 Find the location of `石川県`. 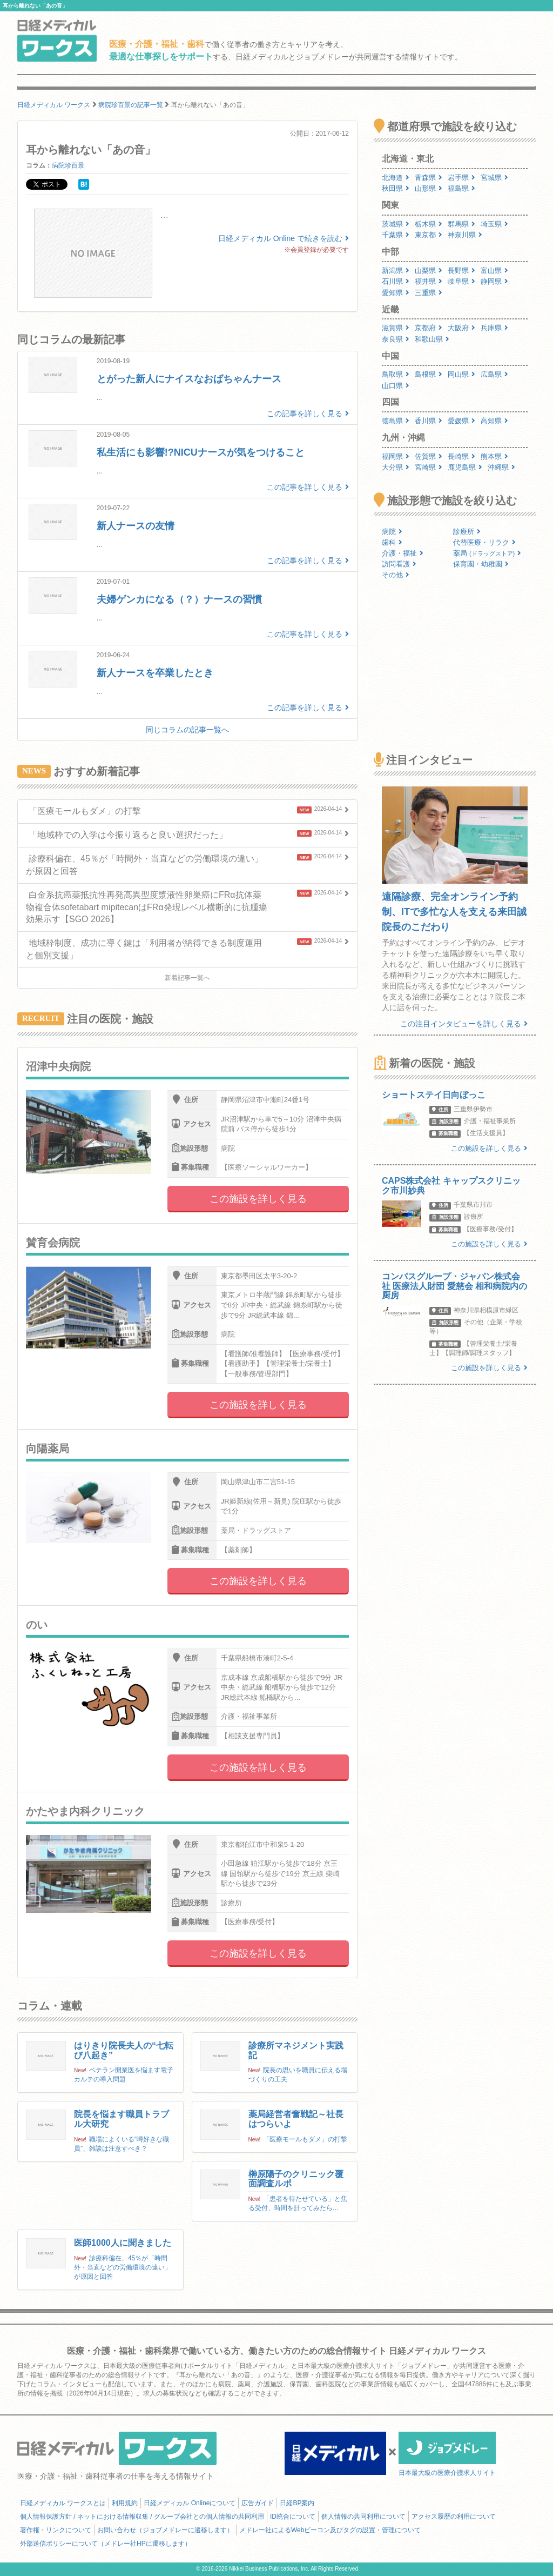

石川県 is located at coordinates (395, 281).